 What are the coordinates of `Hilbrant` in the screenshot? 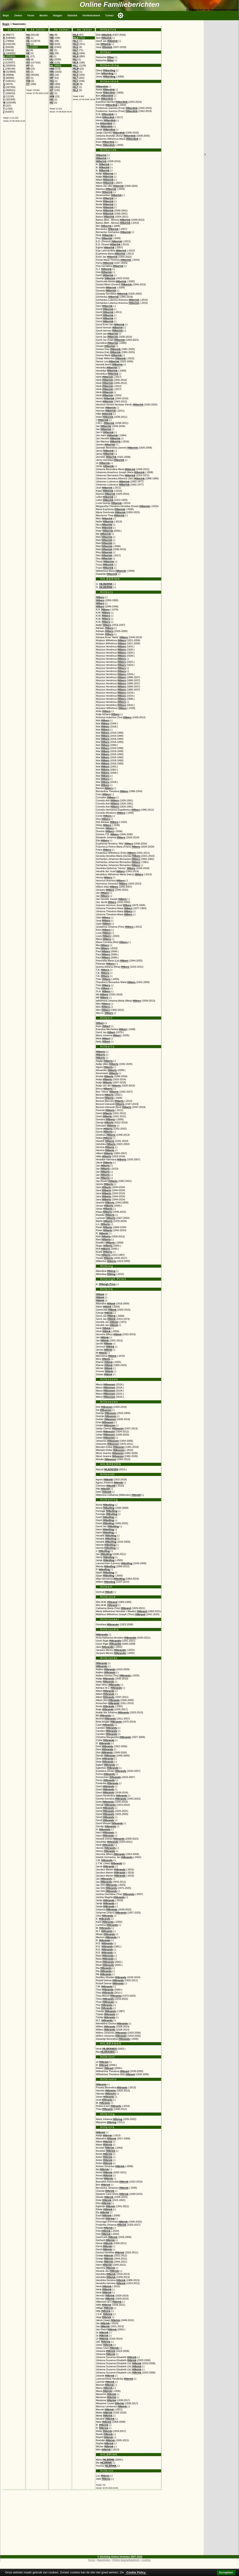 It's located at (103, 2062).